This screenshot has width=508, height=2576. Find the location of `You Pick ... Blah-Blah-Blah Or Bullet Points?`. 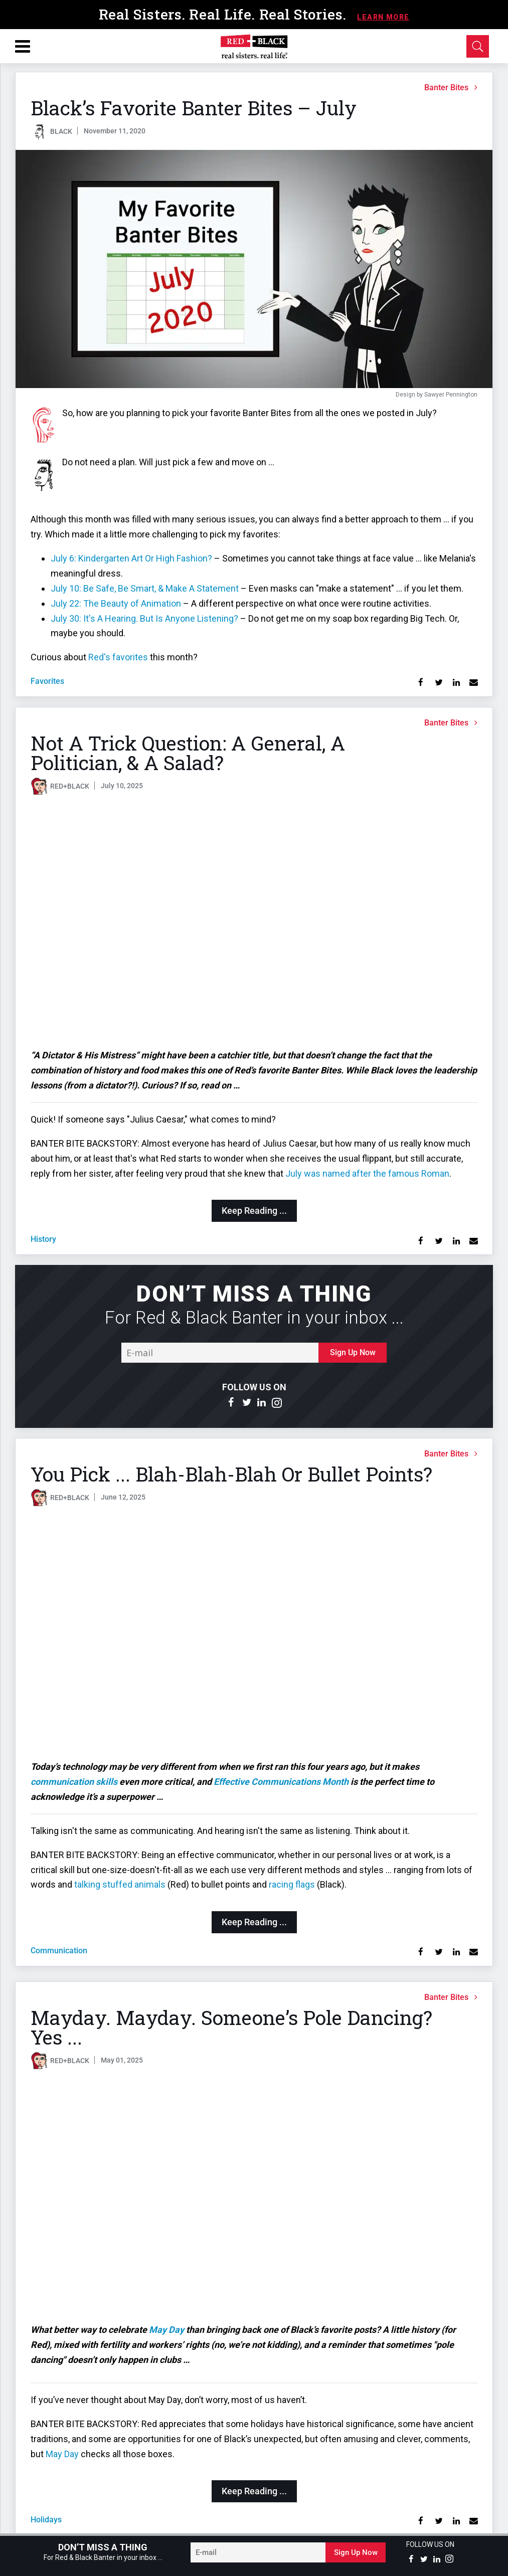

You Pick ... Blah-Blah-Blah Or Bullet Points? is located at coordinates (231, 1474).